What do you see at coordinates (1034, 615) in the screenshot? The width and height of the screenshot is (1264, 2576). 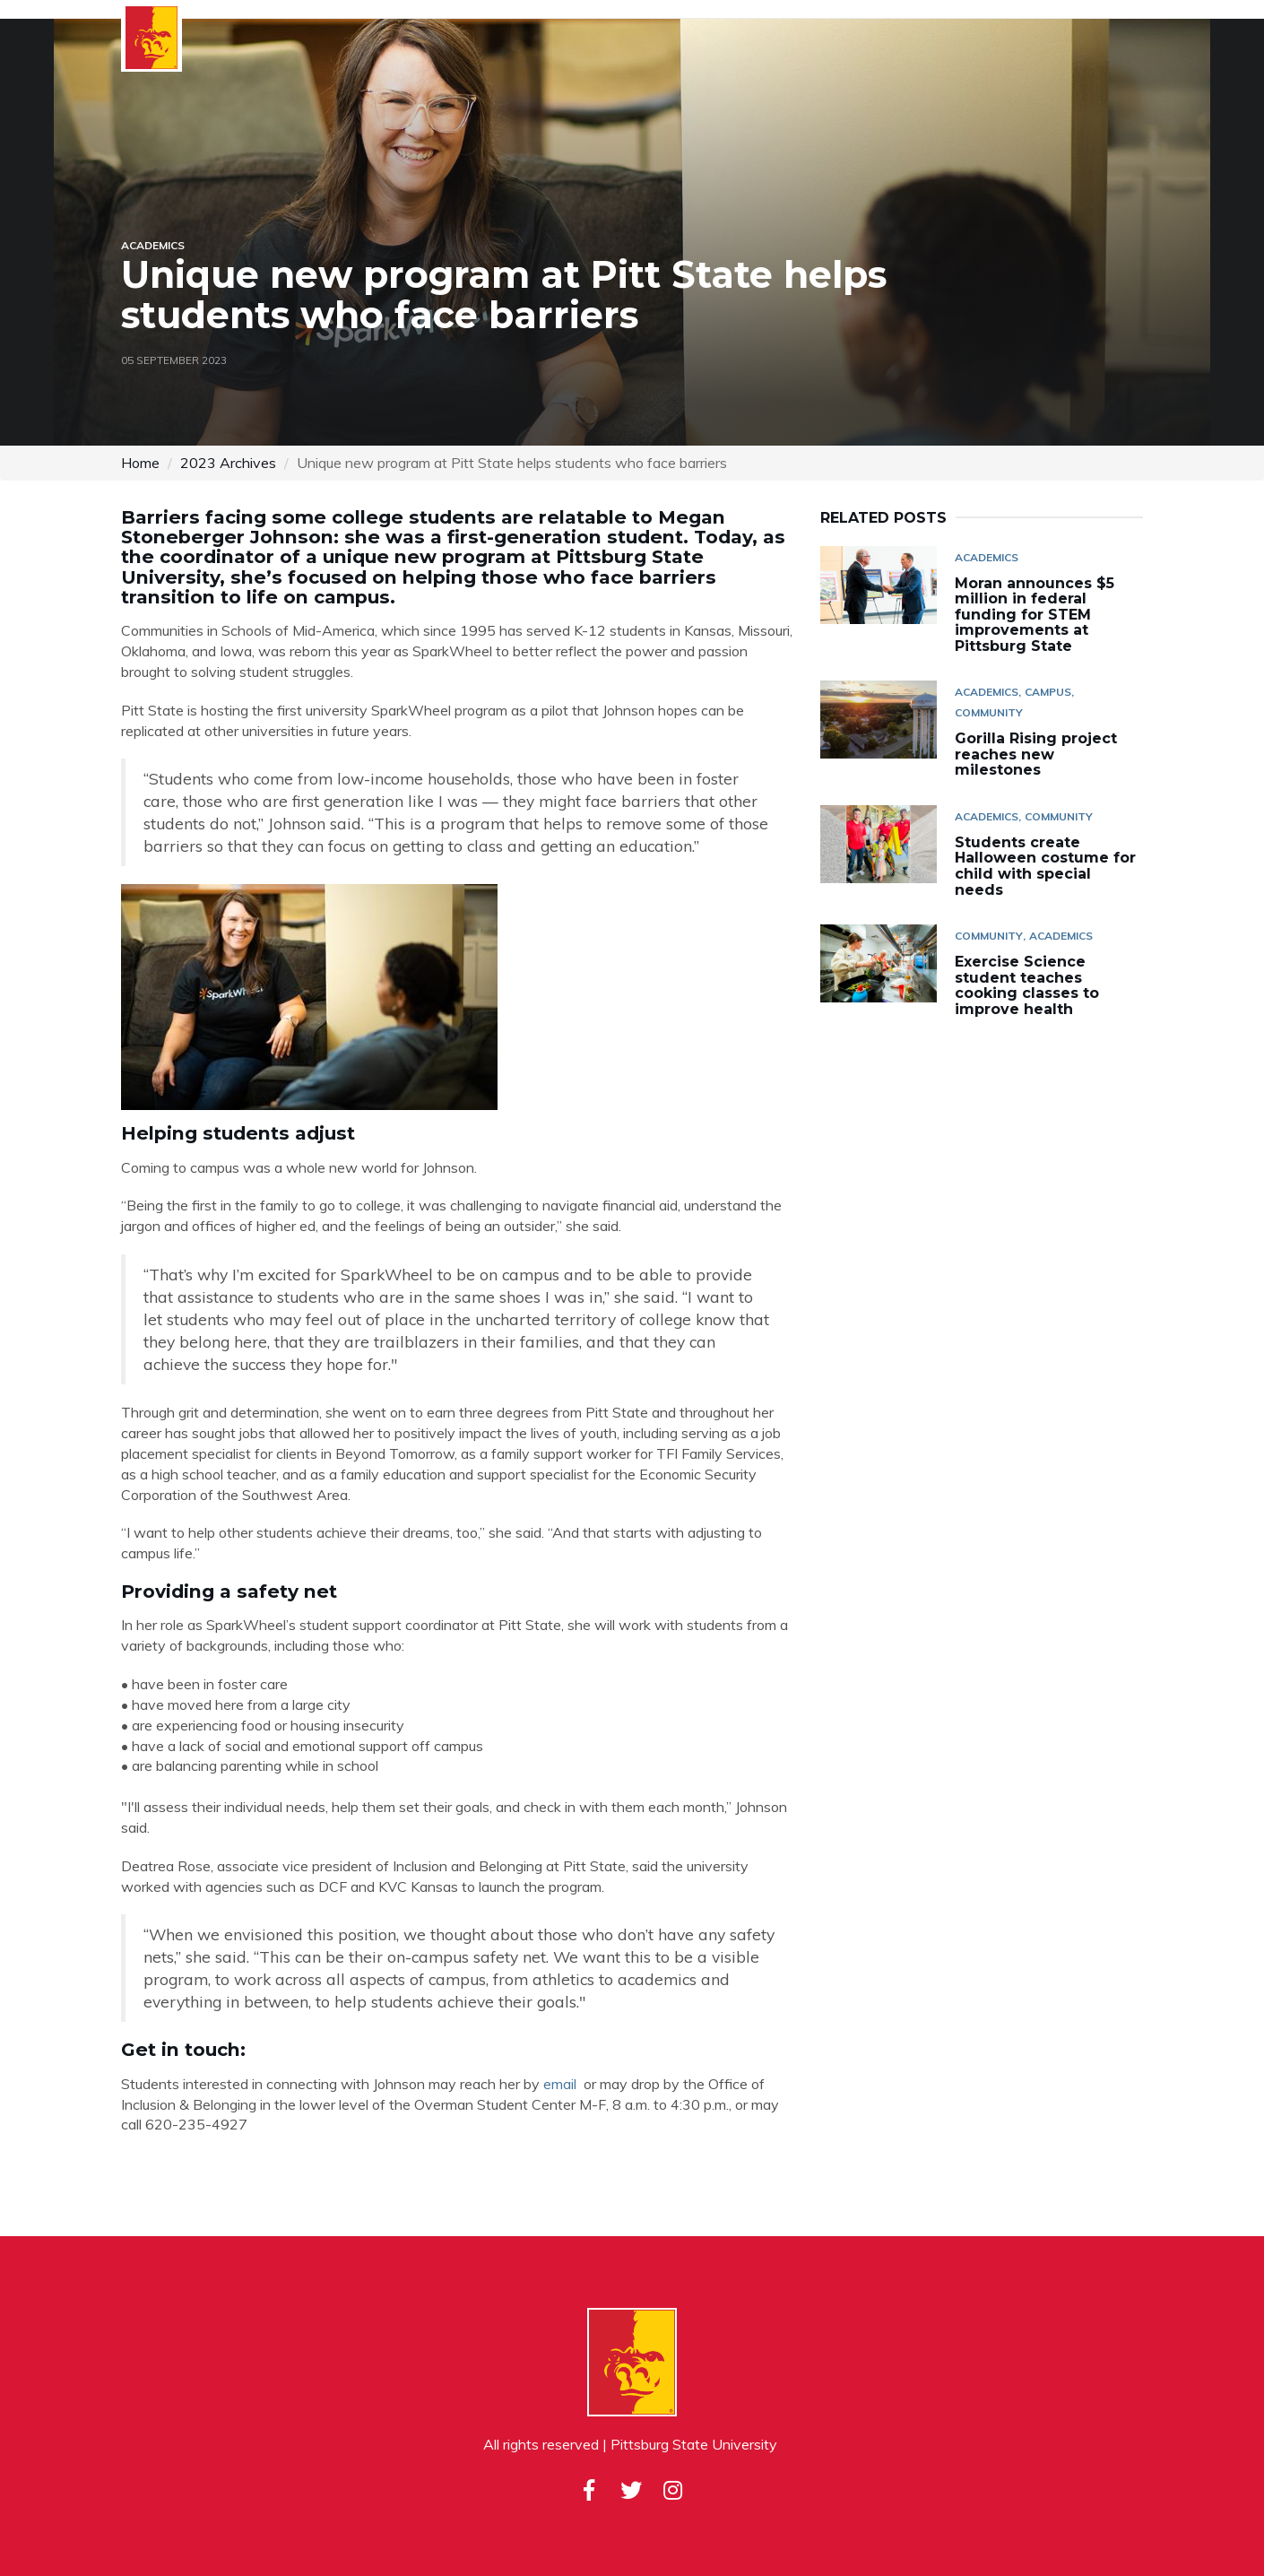 I see `Moran announces $5 million in federal funding for STEM improvements at Pittsburg State` at bounding box center [1034, 615].